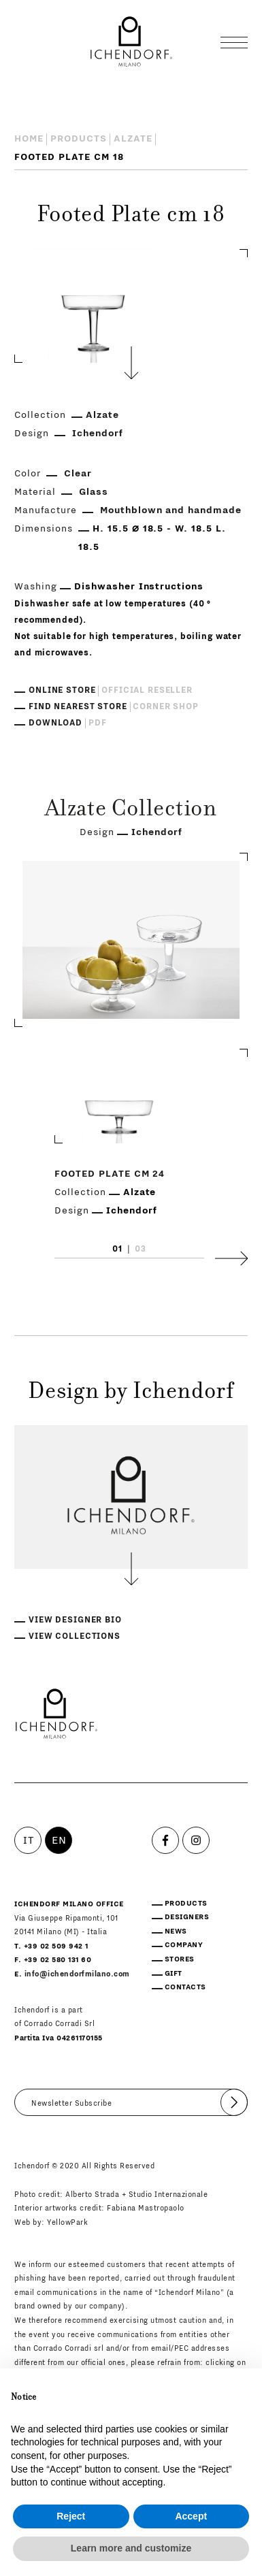 The height and width of the screenshot is (2576, 262). Describe the element at coordinates (78, 138) in the screenshot. I see `Products` at that location.